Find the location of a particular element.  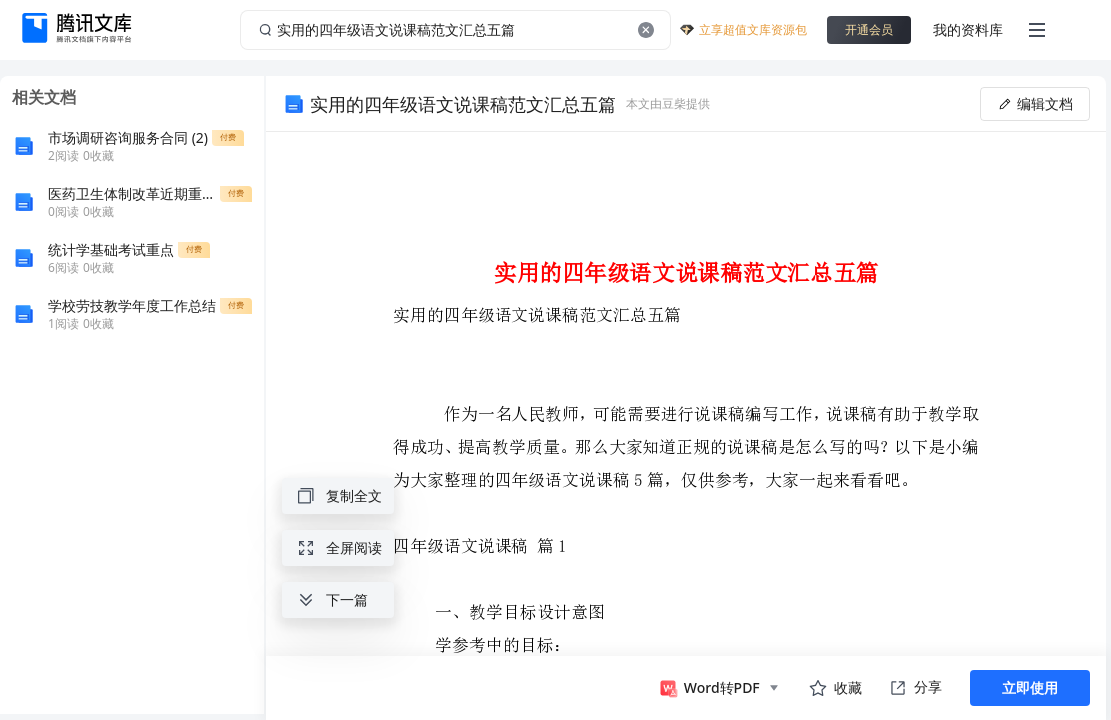

我的资料库 is located at coordinates (968, 29).